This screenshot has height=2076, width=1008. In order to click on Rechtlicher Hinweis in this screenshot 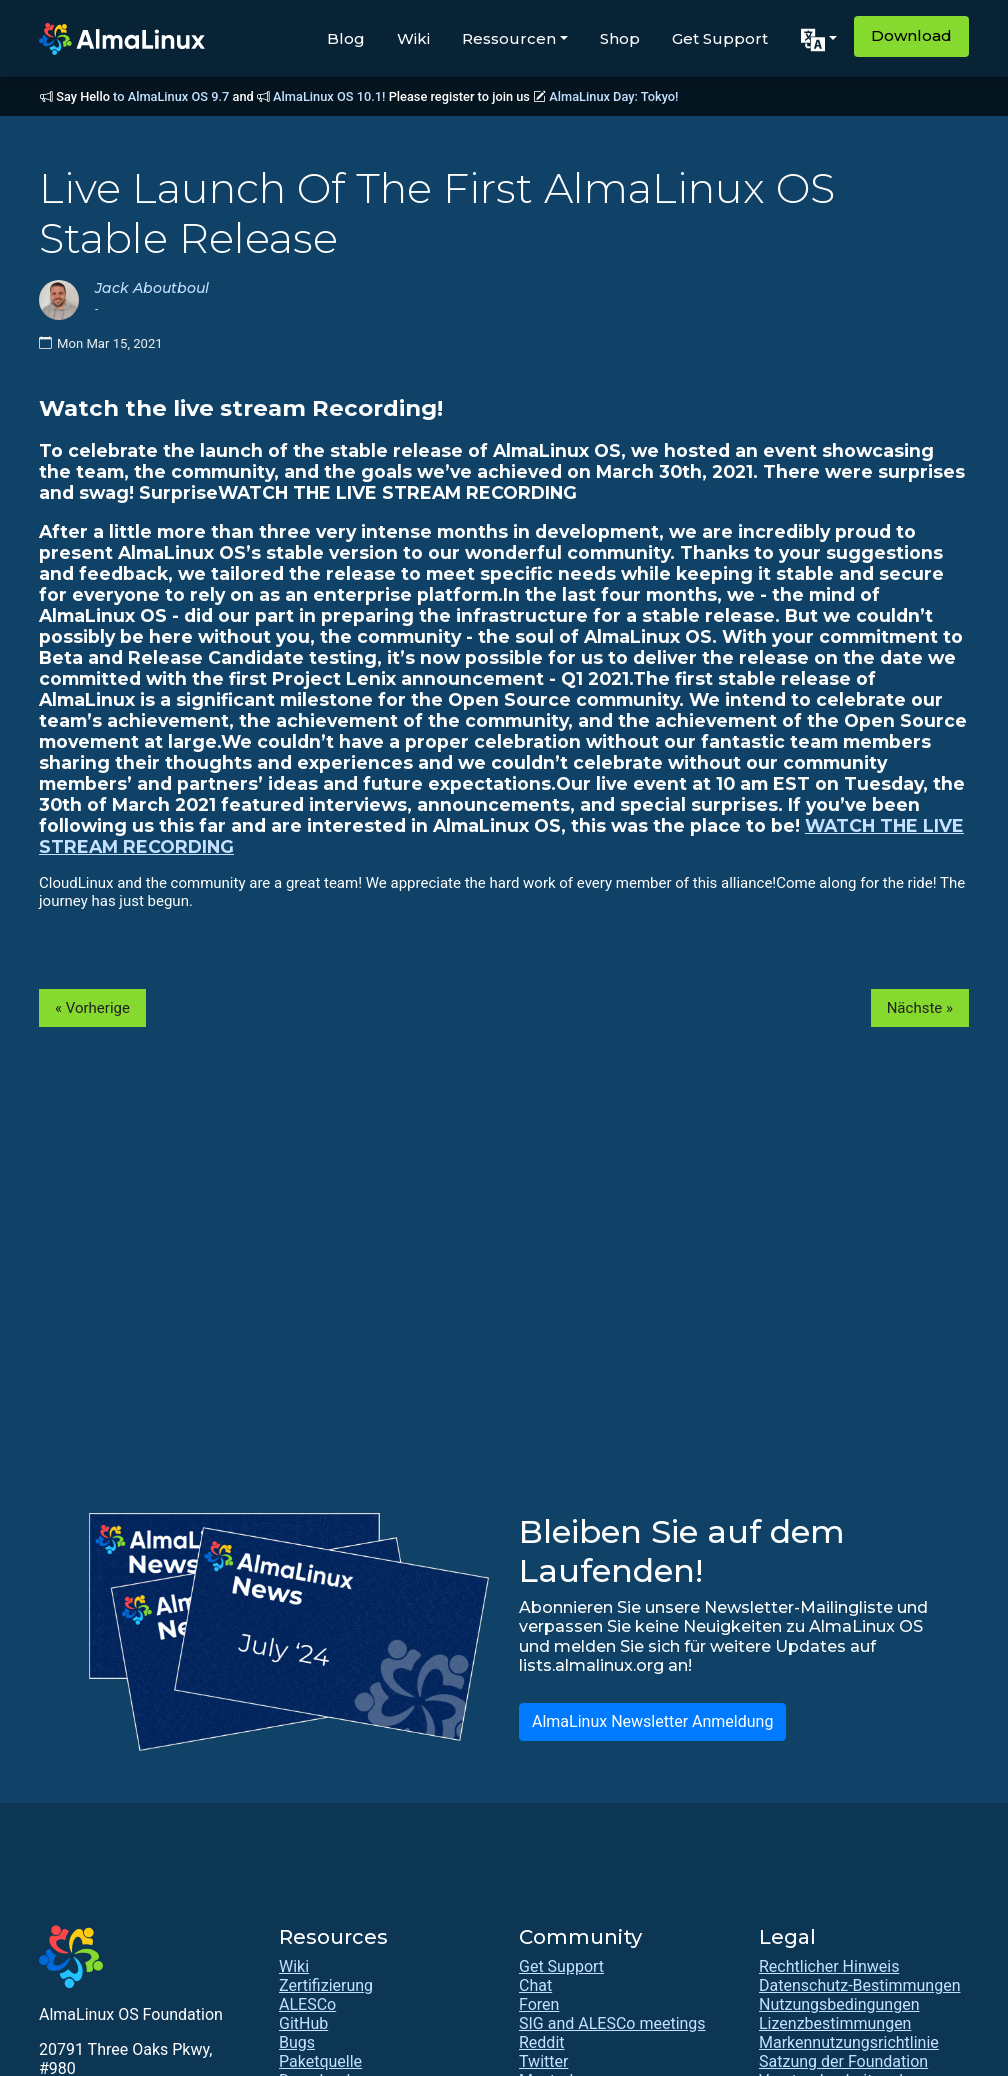, I will do `click(829, 1966)`.